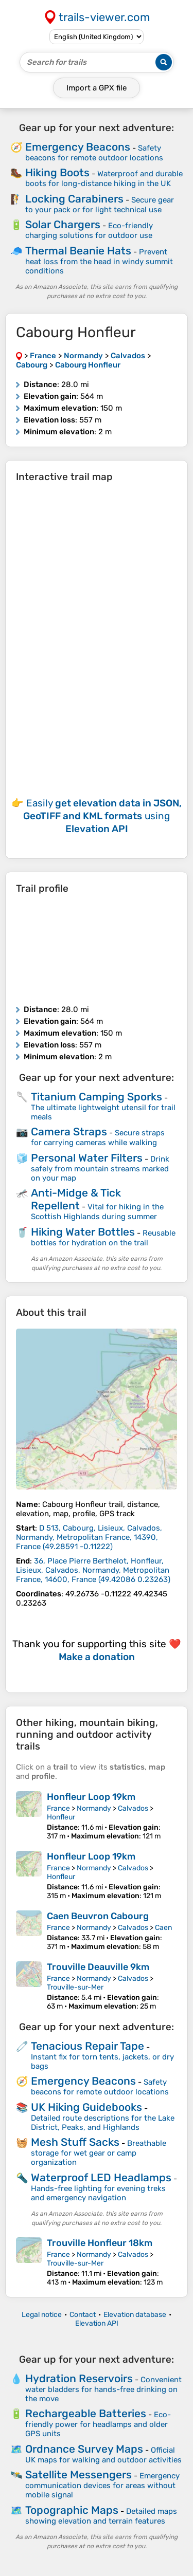 This screenshot has height=2576, width=193. What do you see at coordinates (133, 1808) in the screenshot?
I see `Calvados` at bounding box center [133, 1808].